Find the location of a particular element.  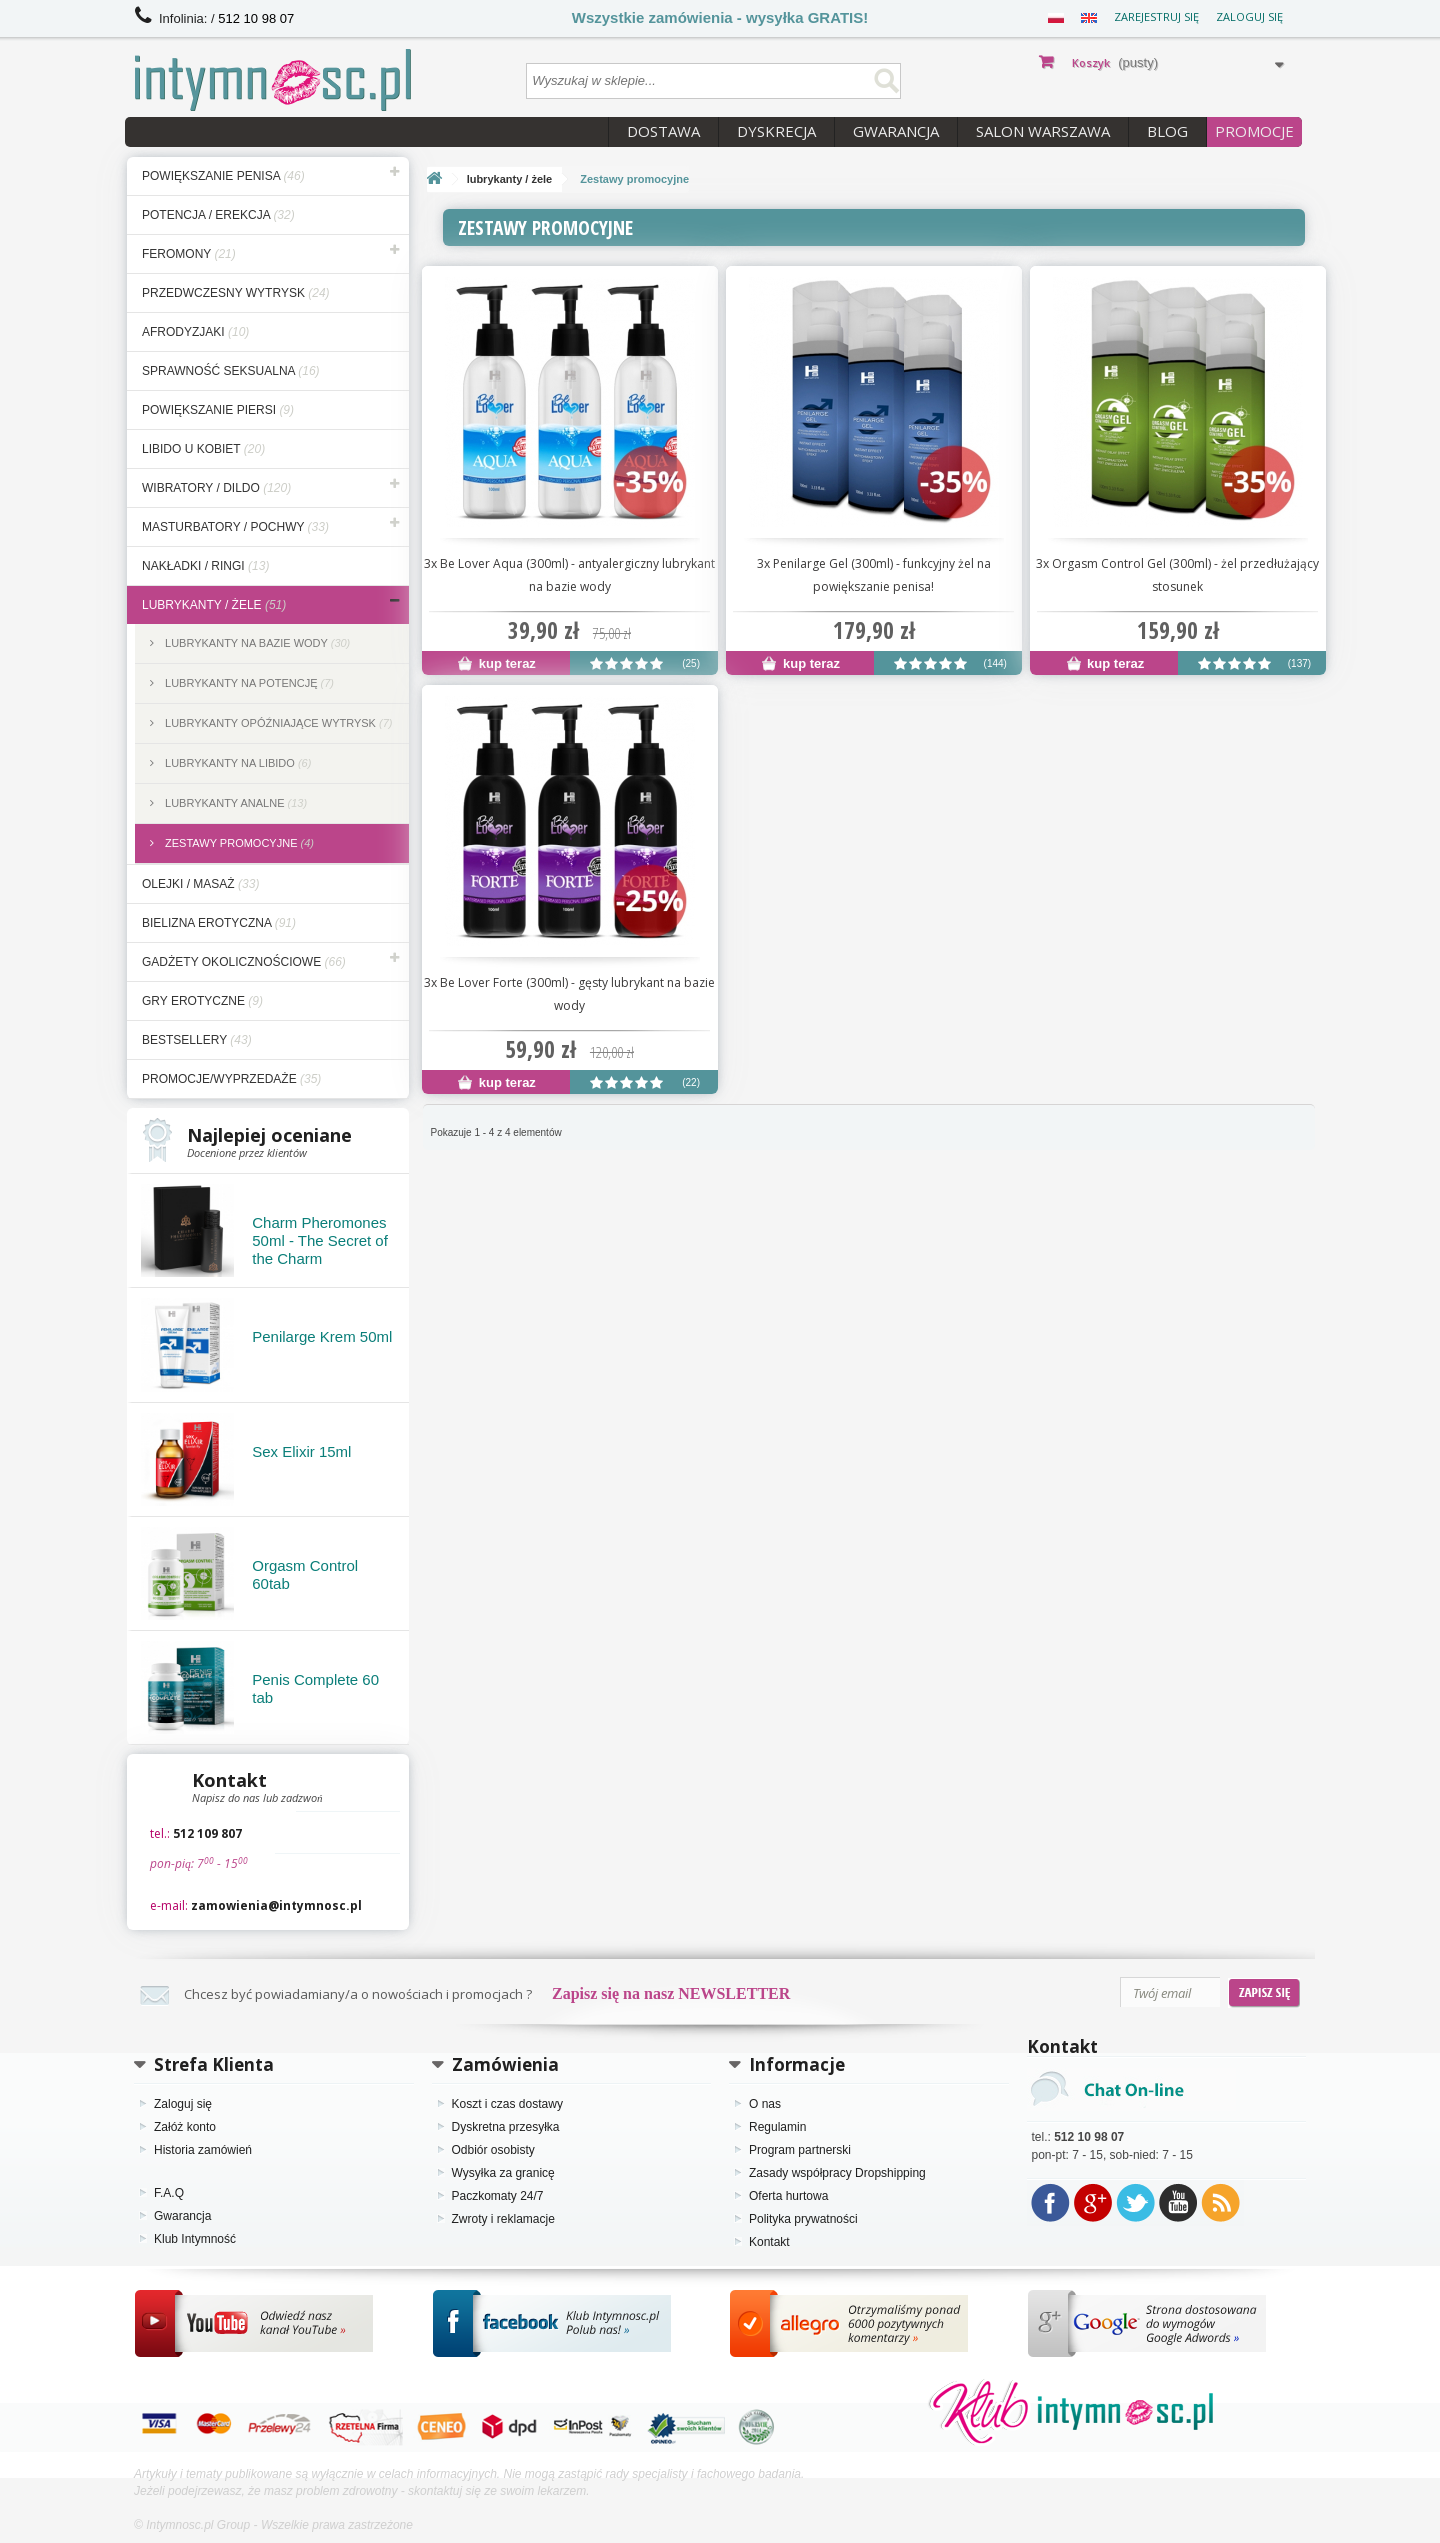

Zestawy promocyjne is located at coordinates (238, 843).